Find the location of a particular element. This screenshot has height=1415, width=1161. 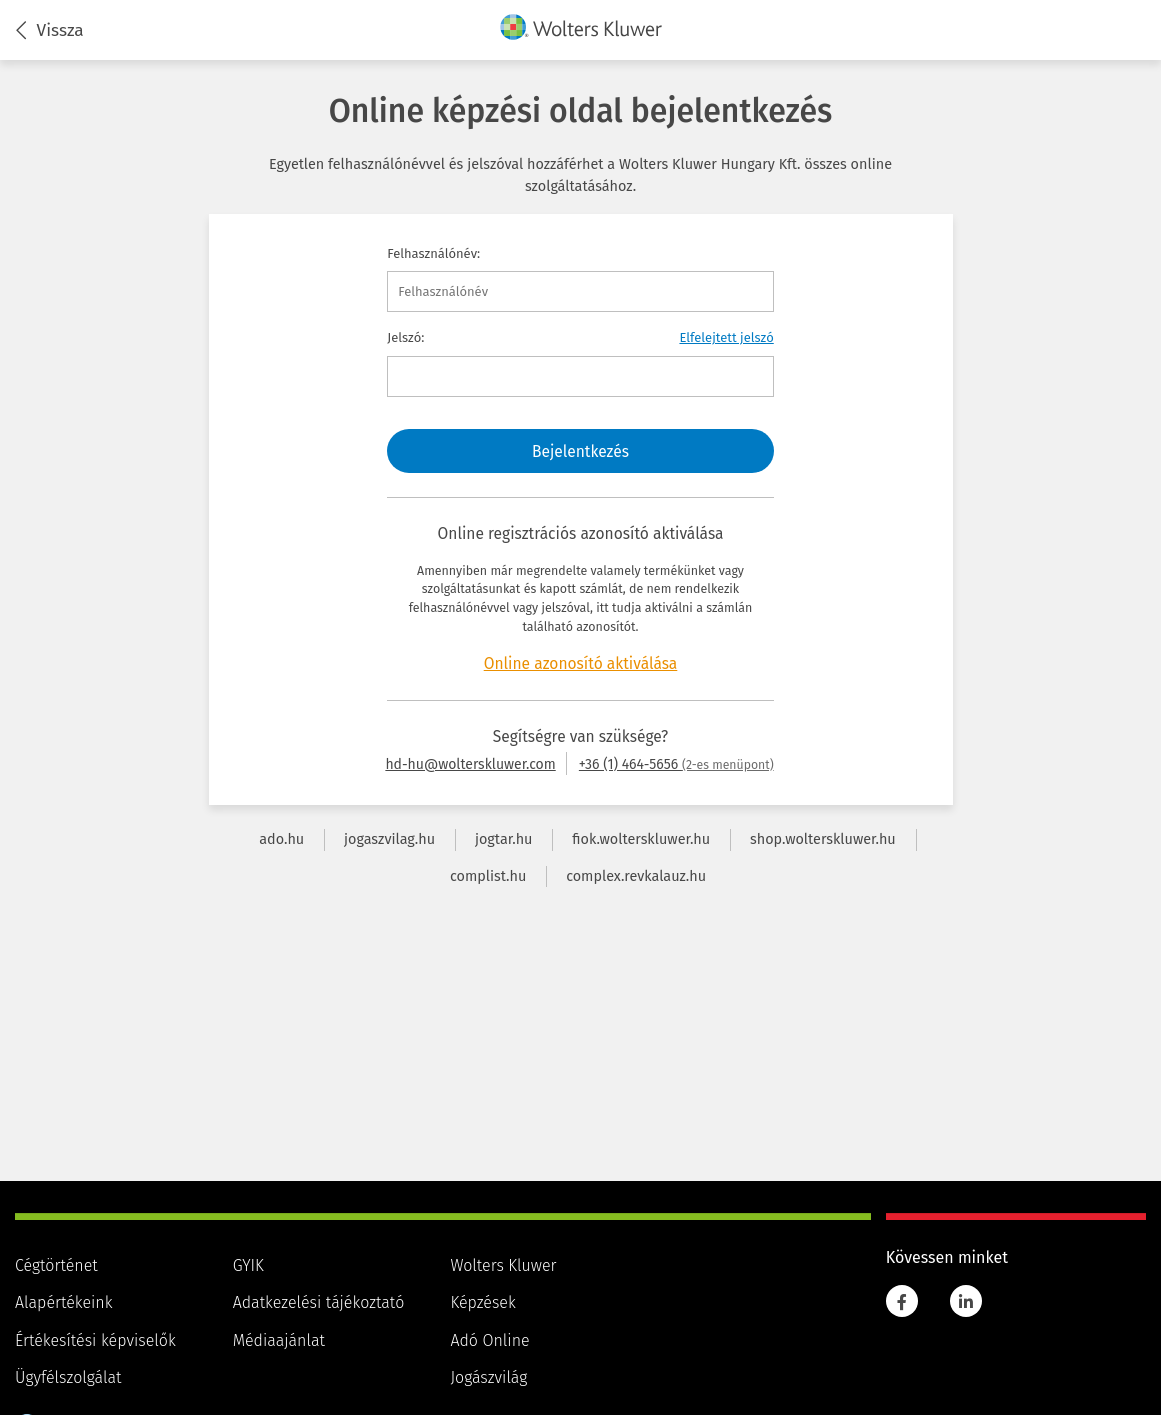

Jelszó: is located at coordinates (405, 337).